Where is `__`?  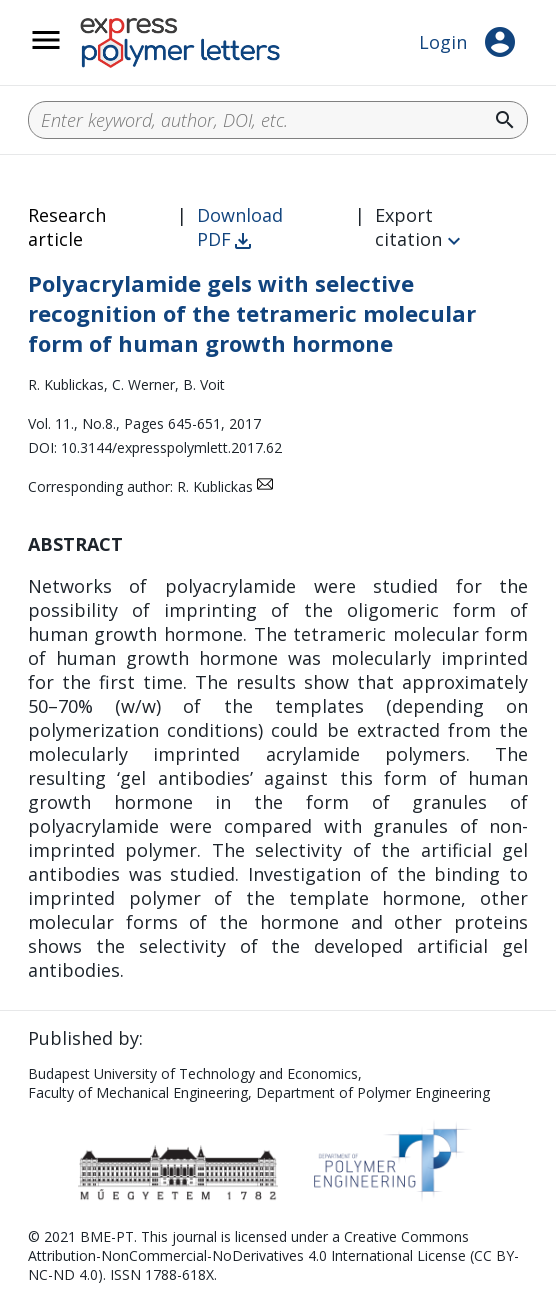 __ is located at coordinates (72, 51).